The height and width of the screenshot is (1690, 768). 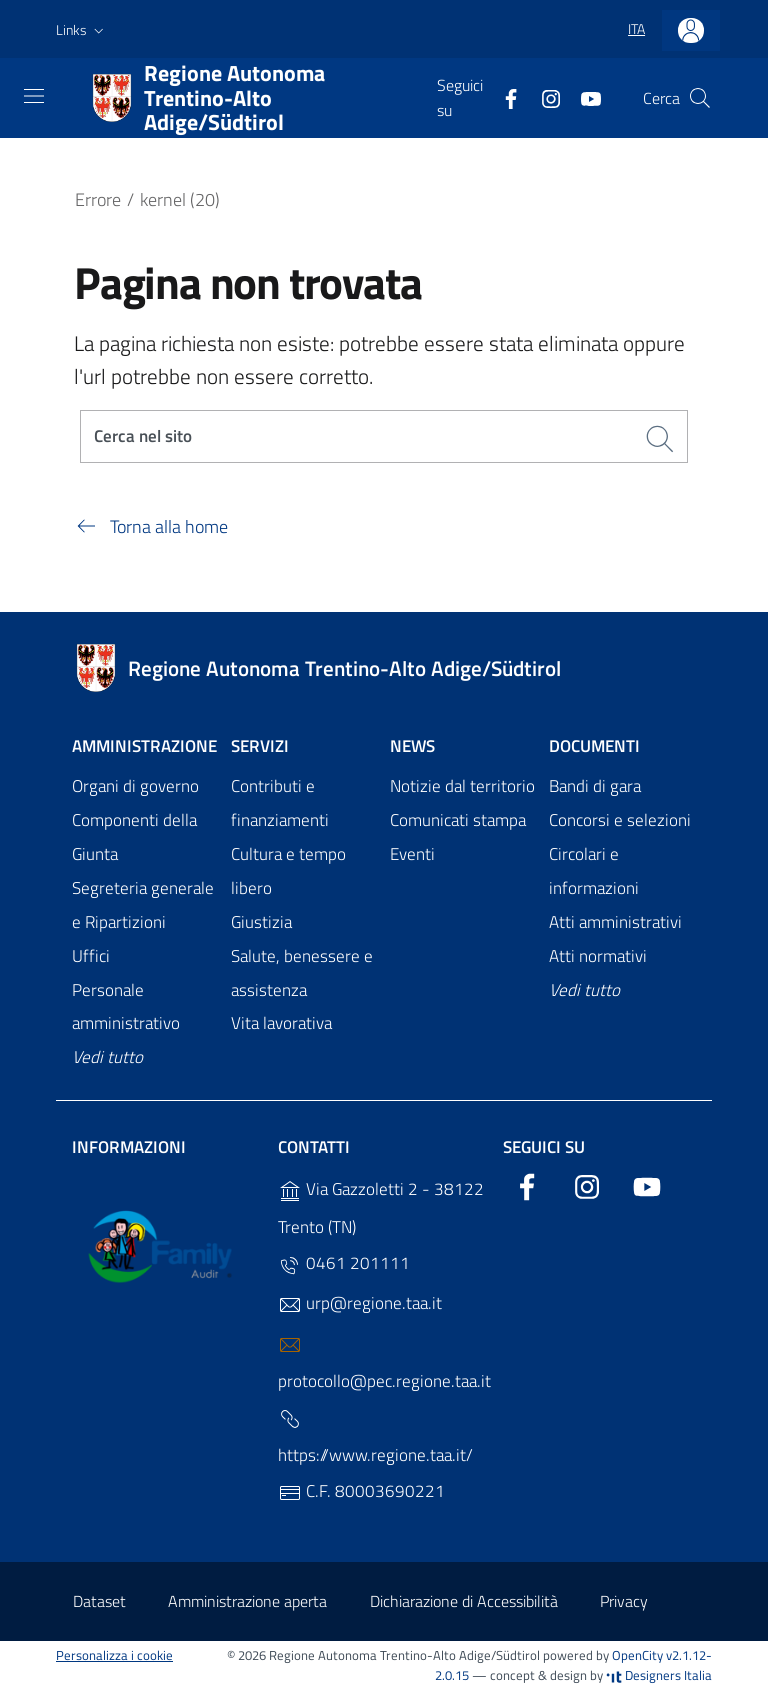 I want to click on Segreteria generale e Ripartizioni, so click(x=143, y=905).